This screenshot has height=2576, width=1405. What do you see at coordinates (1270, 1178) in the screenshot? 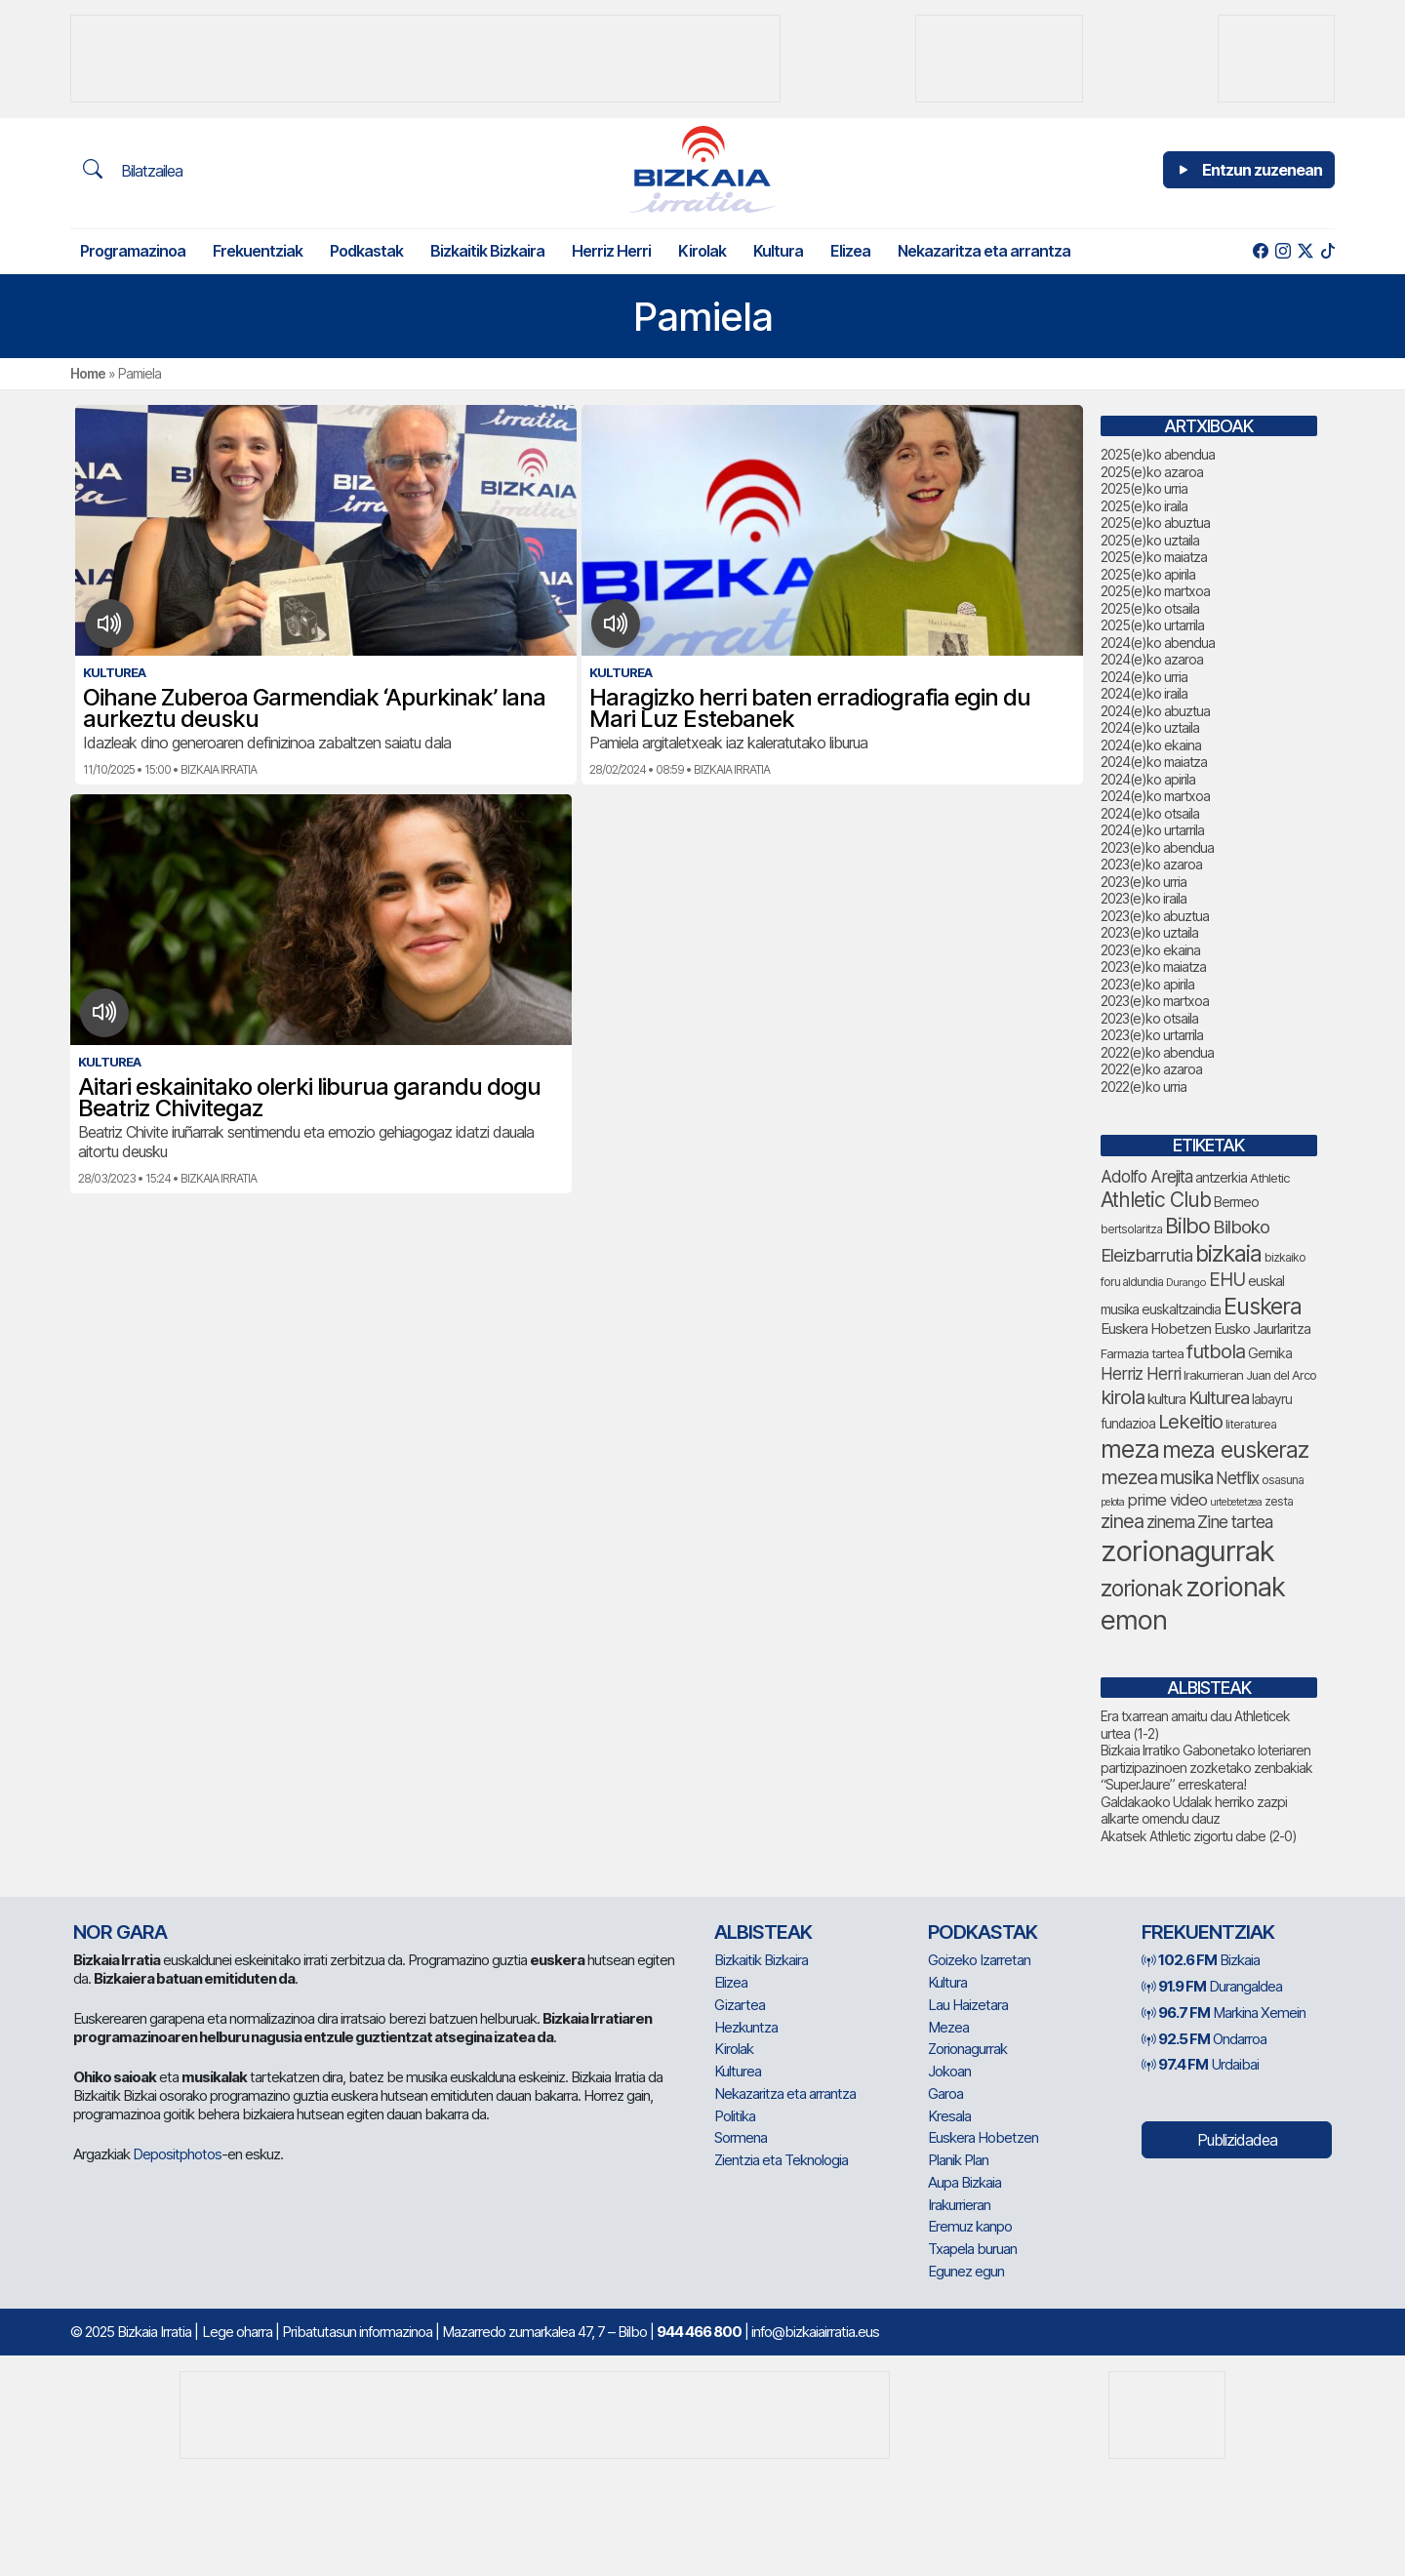
I see `Athletic [Athletic (70 elementu)]` at bounding box center [1270, 1178].